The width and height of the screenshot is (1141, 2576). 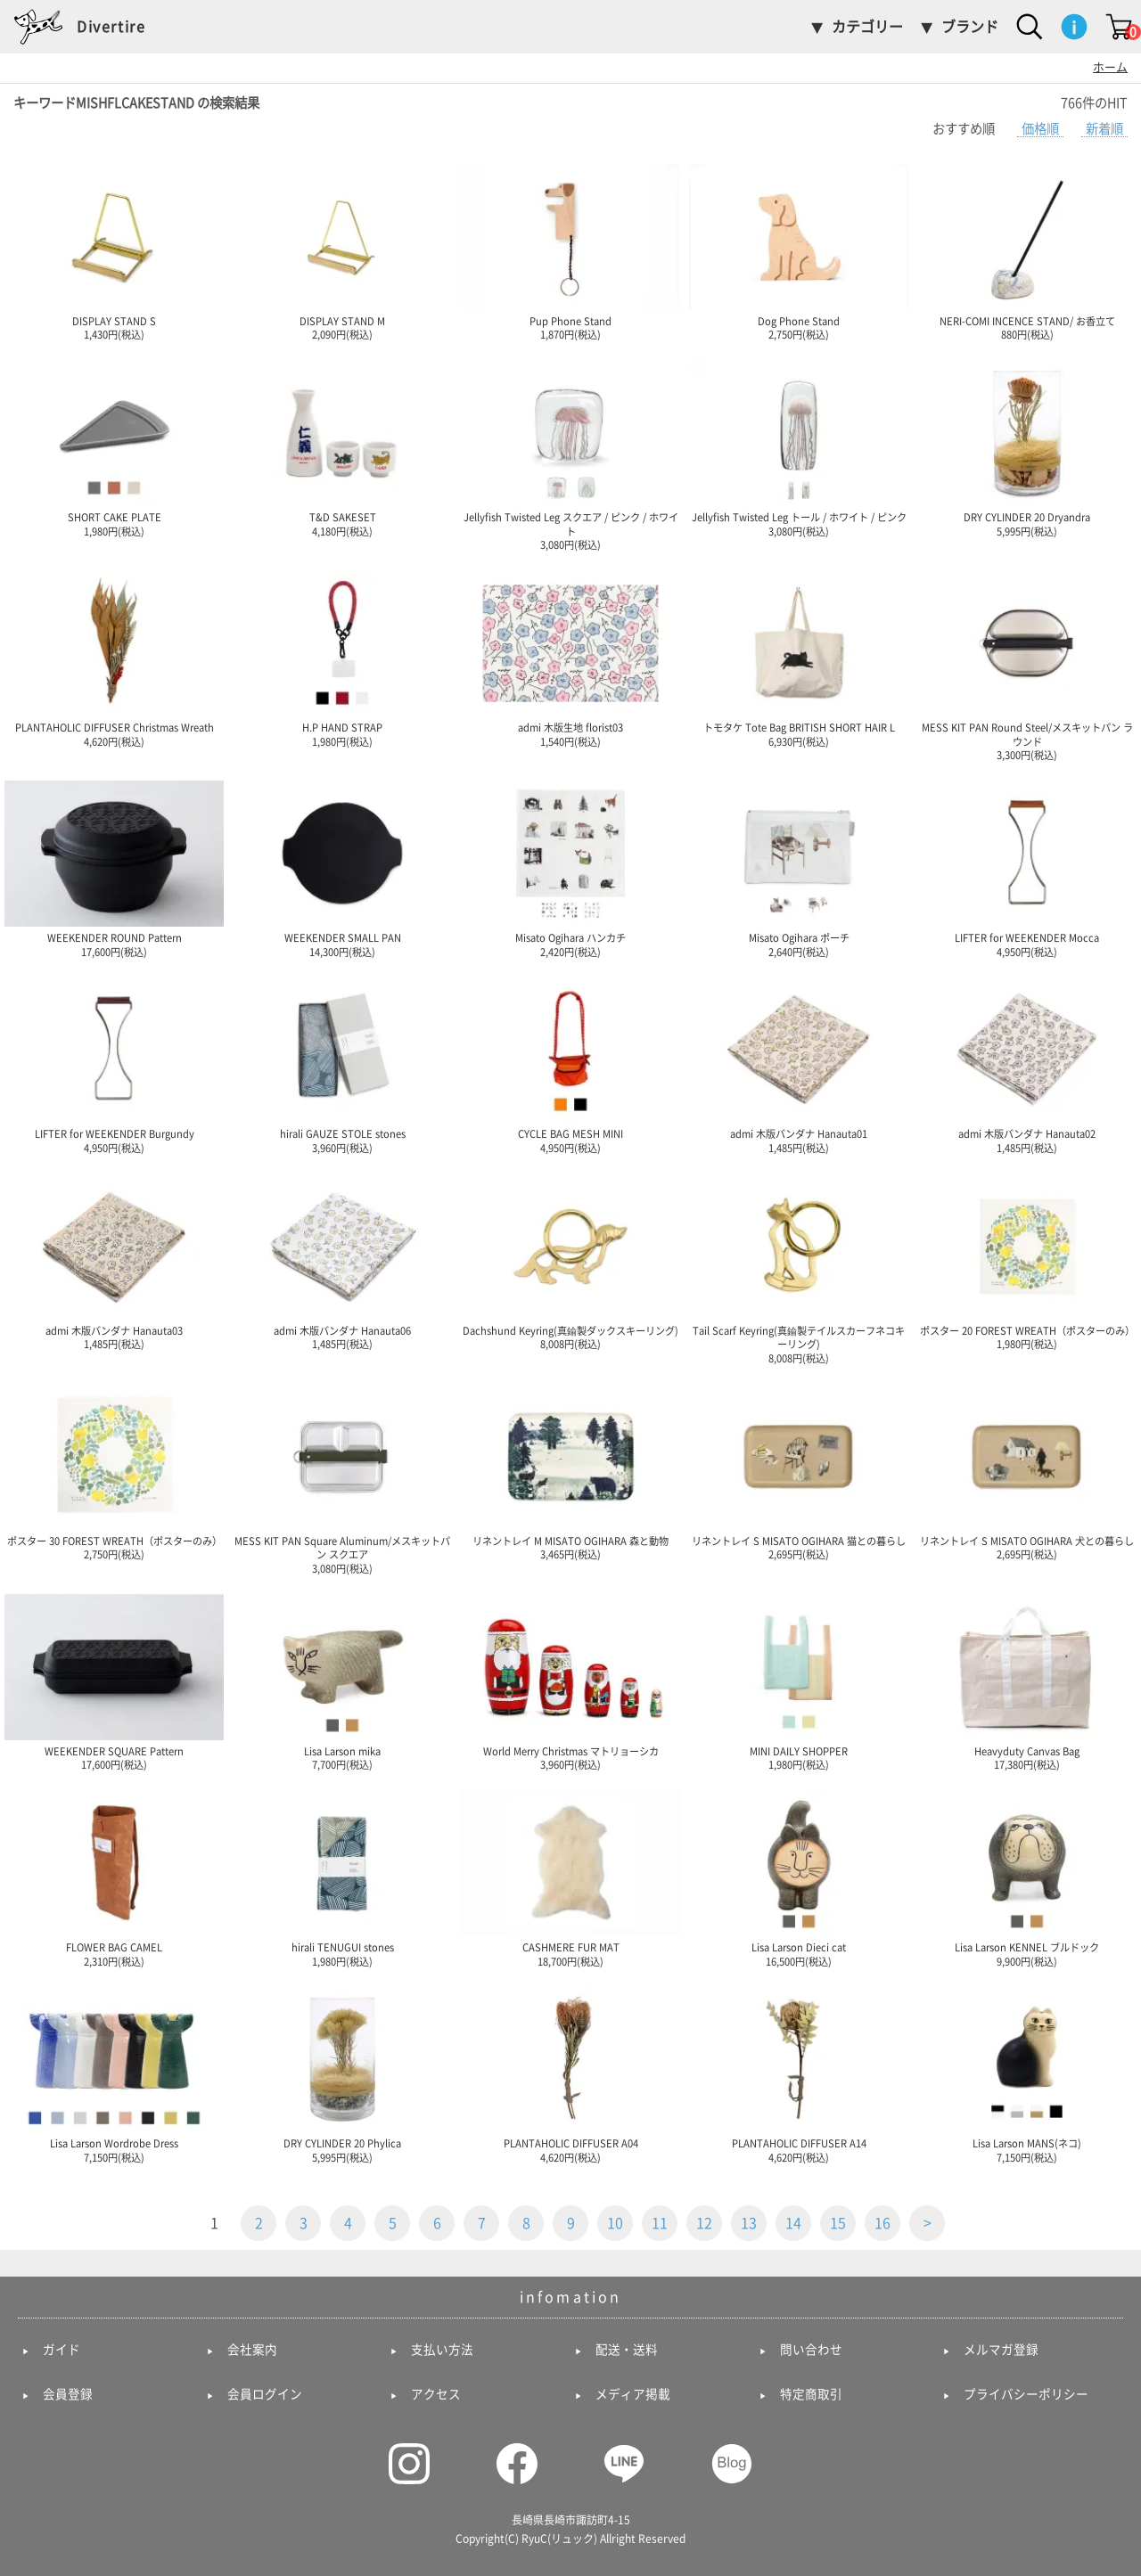 What do you see at coordinates (798, 1682) in the screenshot?
I see `MINI DAILY SHOPPER 1,980円(税込)` at bounding box center [798, 1682].